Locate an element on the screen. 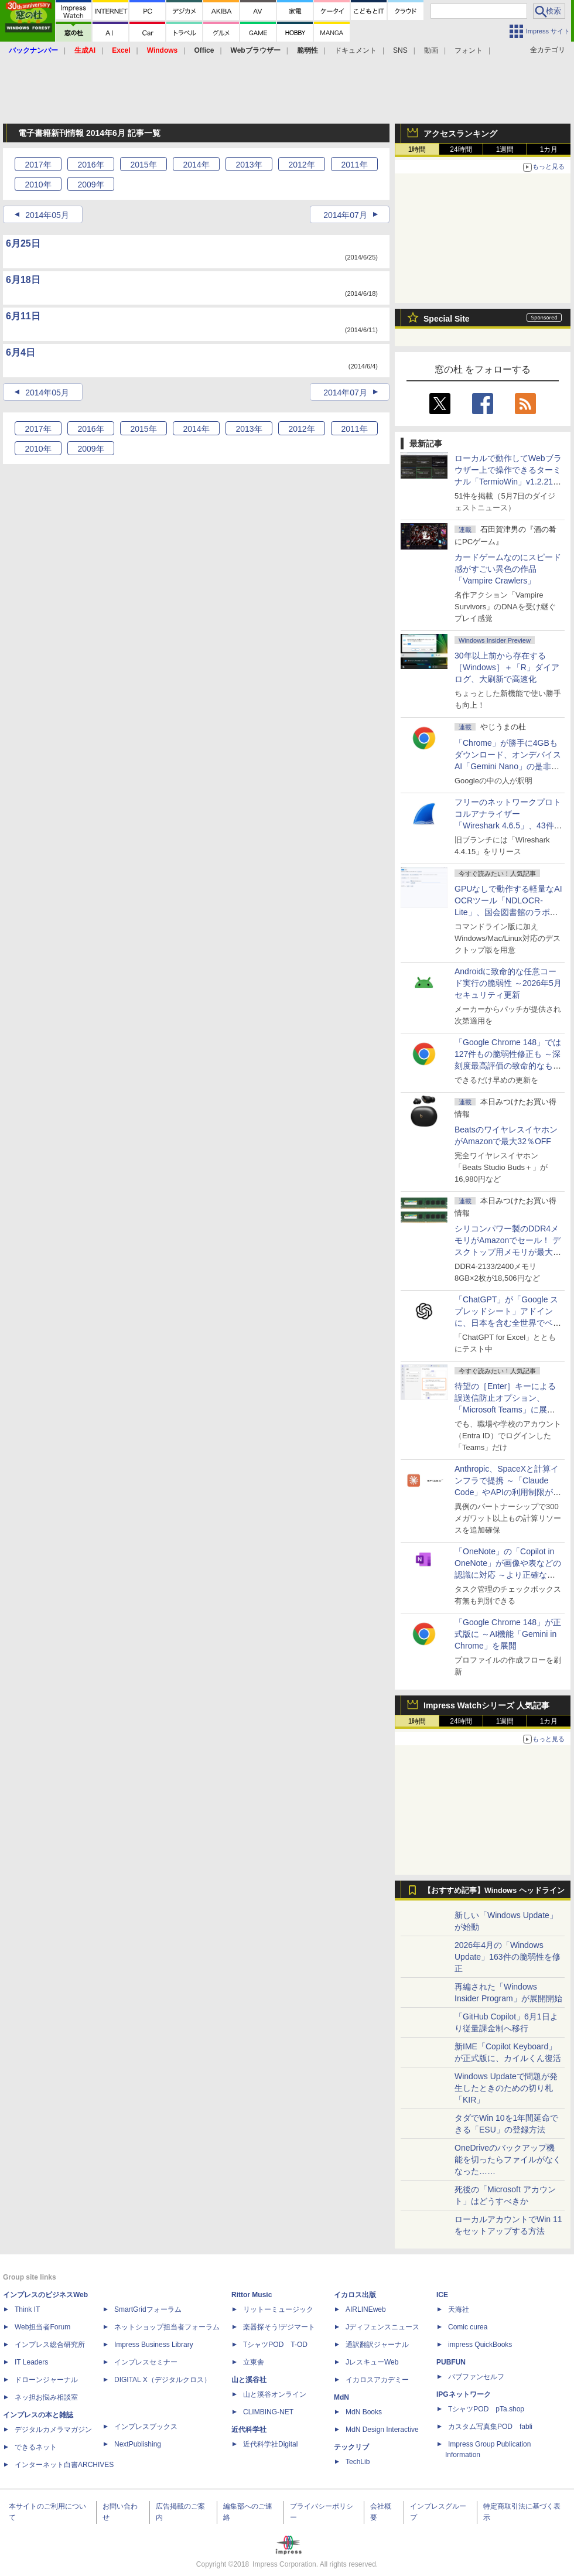  2015 is located at coordinates (143, 164).